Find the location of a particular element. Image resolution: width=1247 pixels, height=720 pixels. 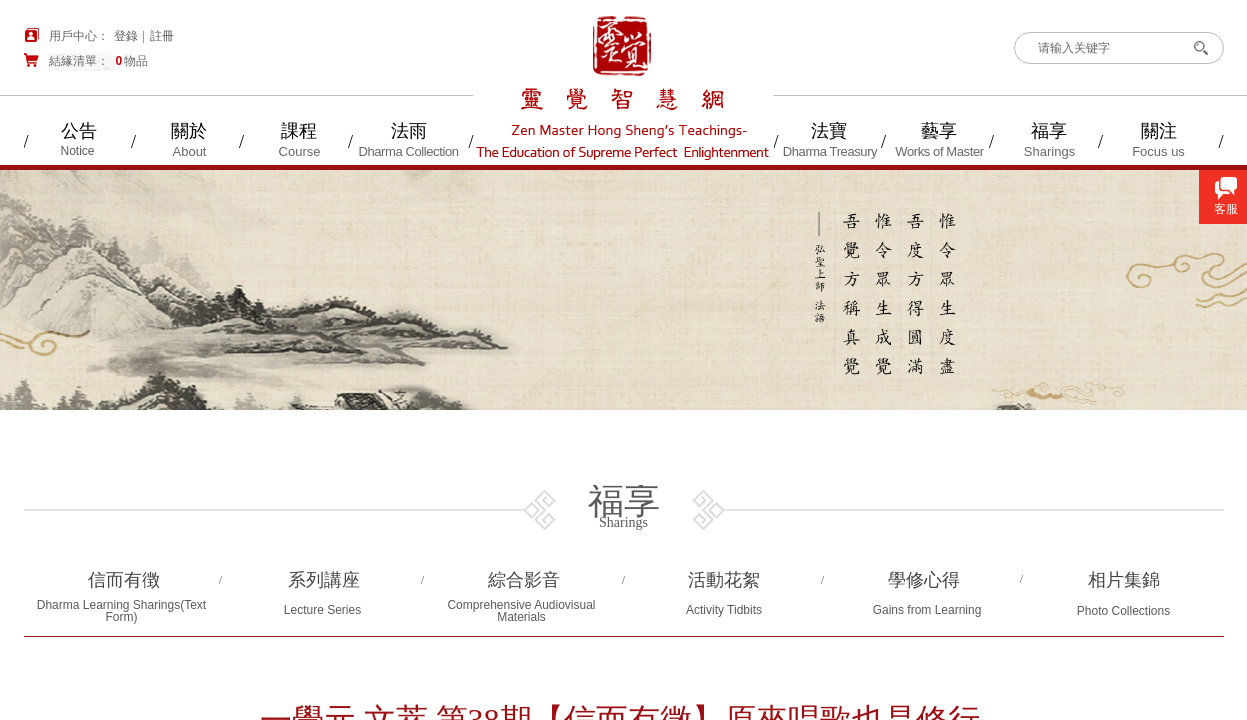

相片集錦 is located at coordinates (1124, 580).